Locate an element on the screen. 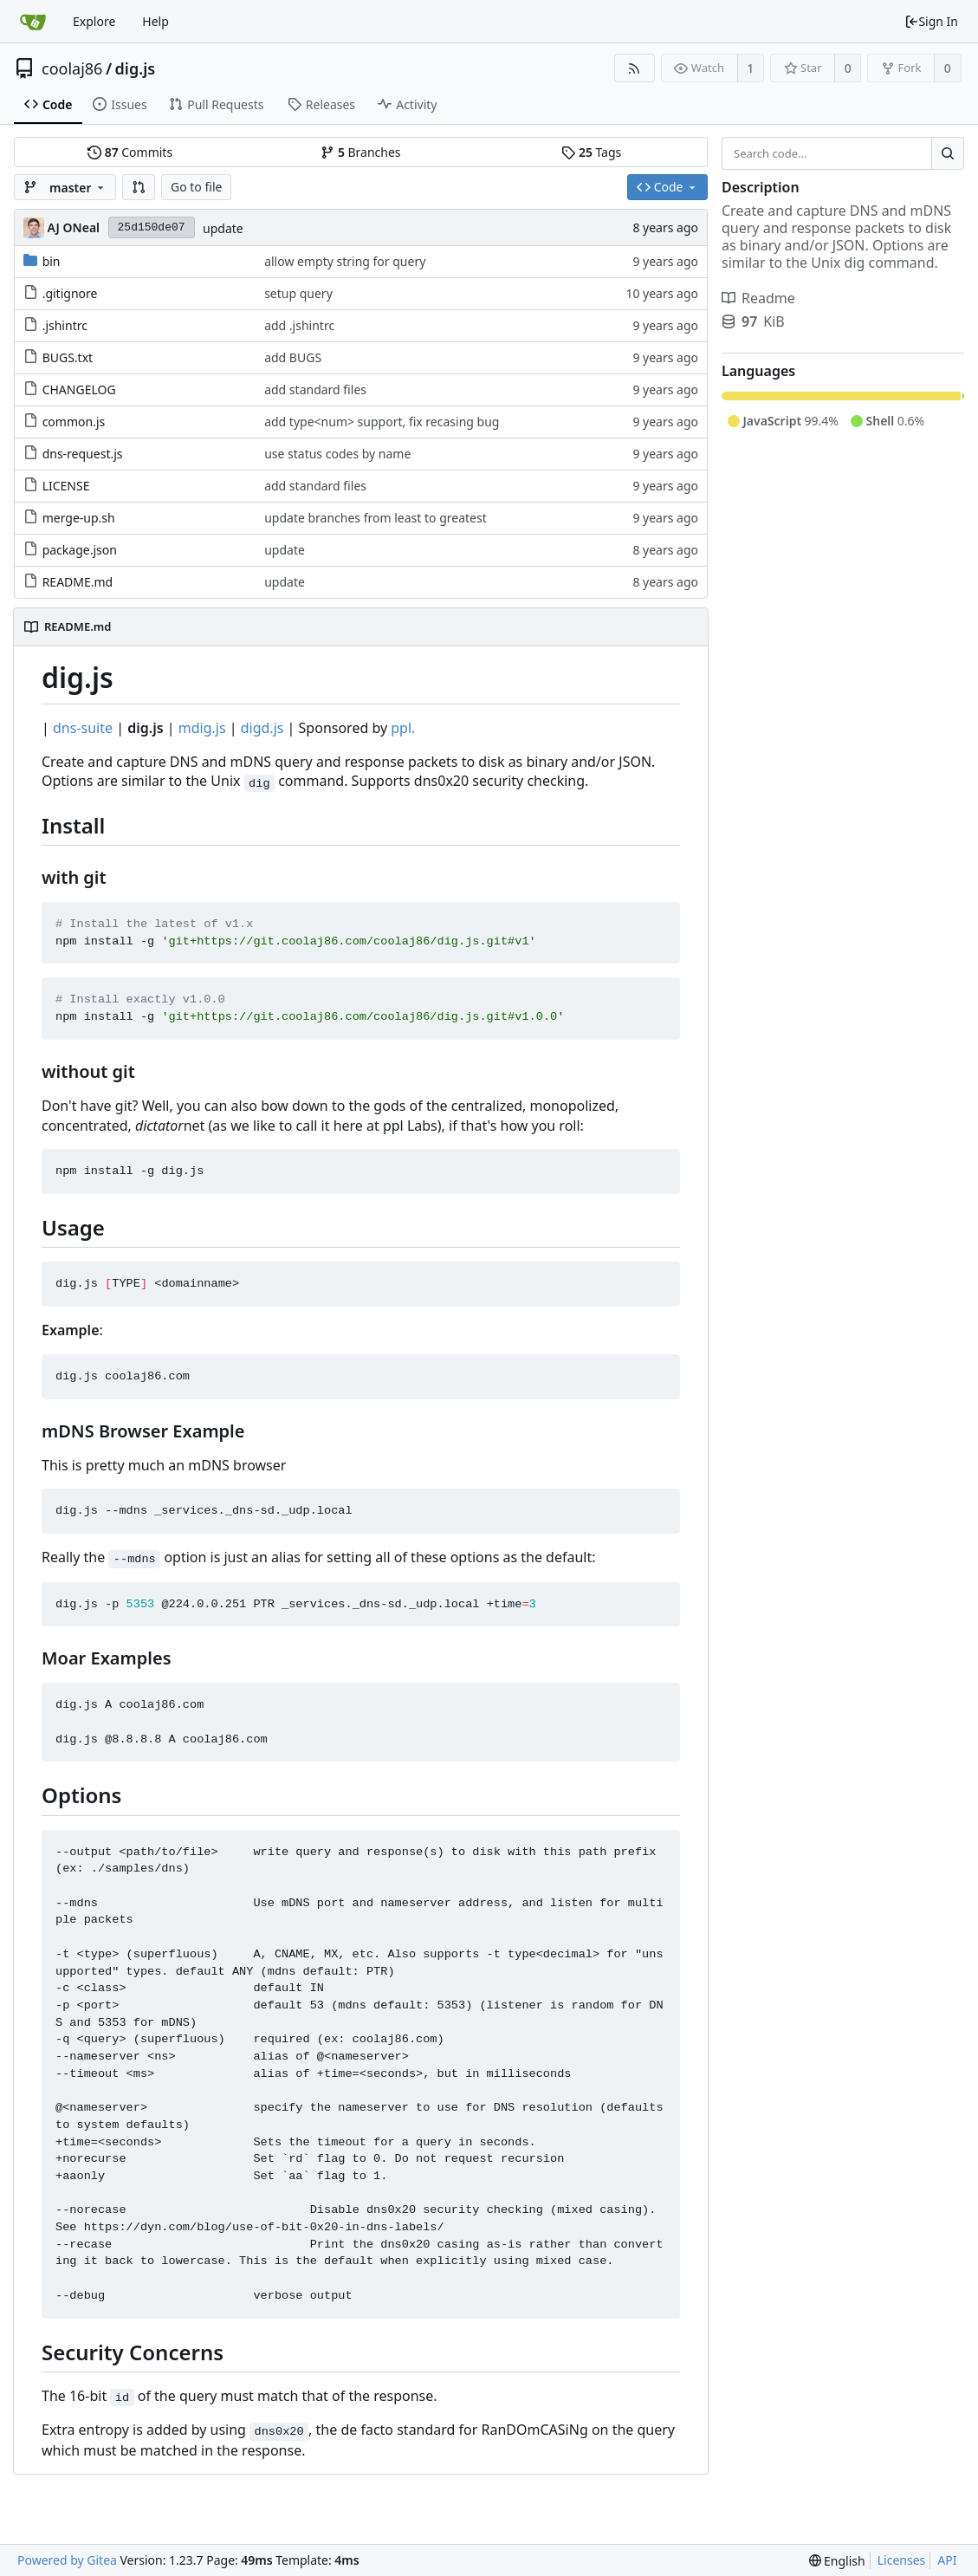 This screenshot has height=2576, width=978. dns-request.js is located at coordinates (82, 453).